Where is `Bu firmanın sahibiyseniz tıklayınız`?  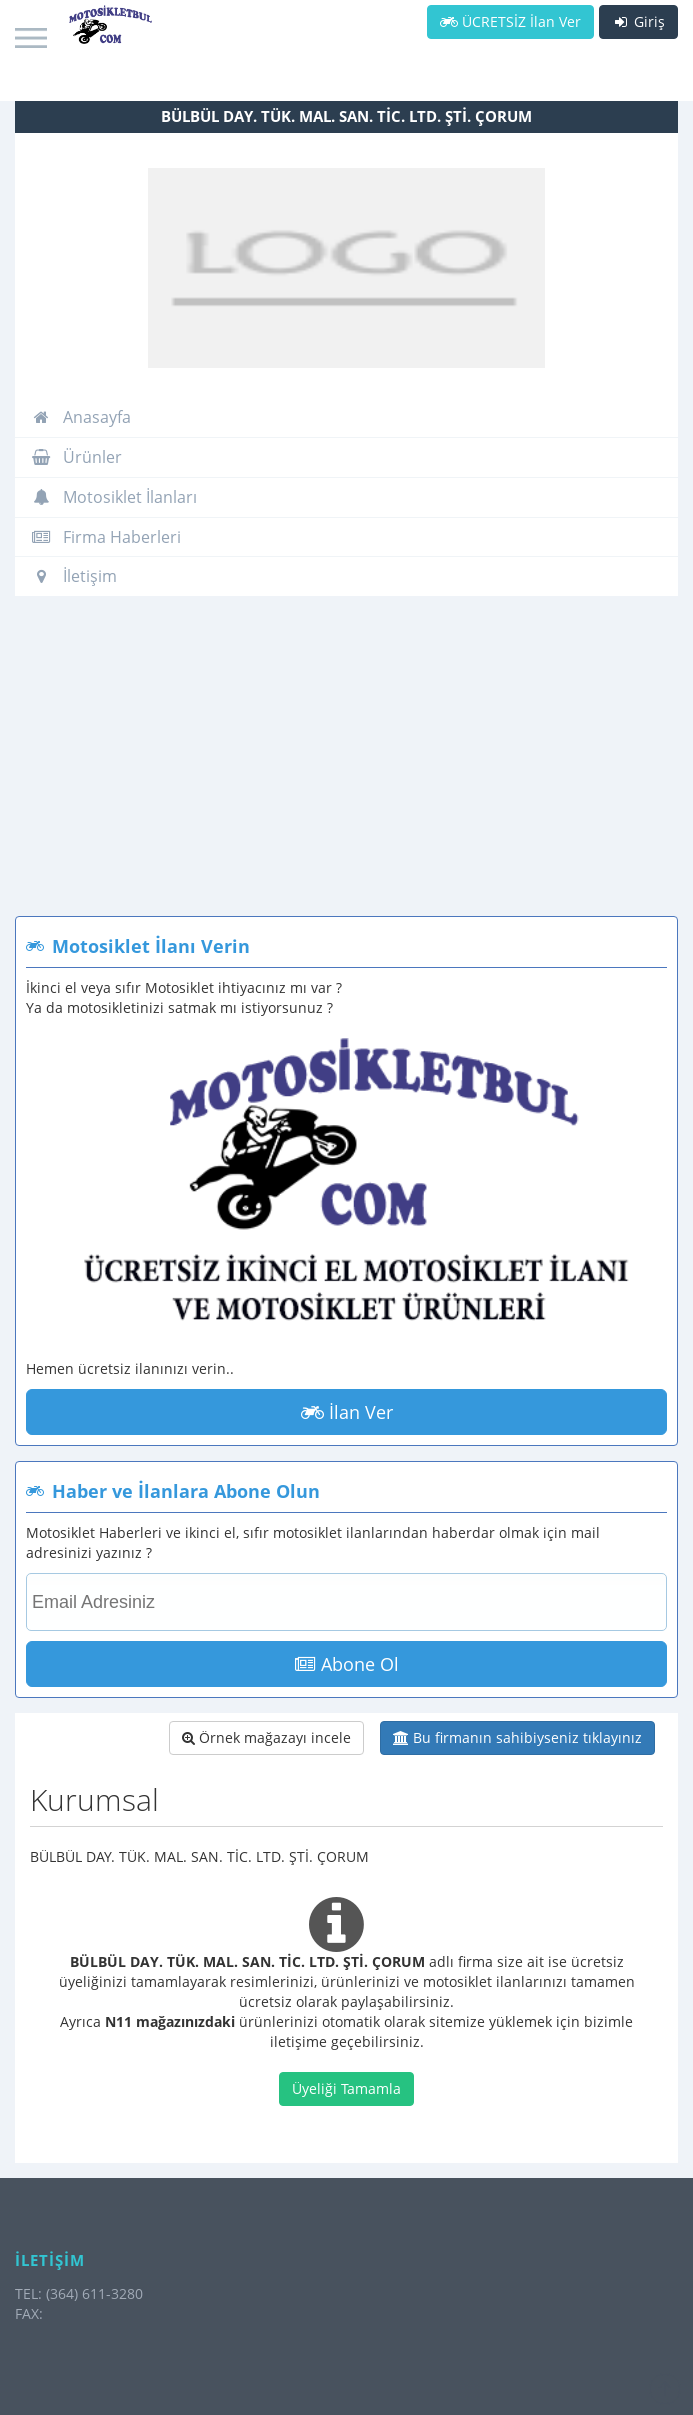 Bu firmanın sahibiyseniz tıklayınız is located at coordinates (517, 1737).